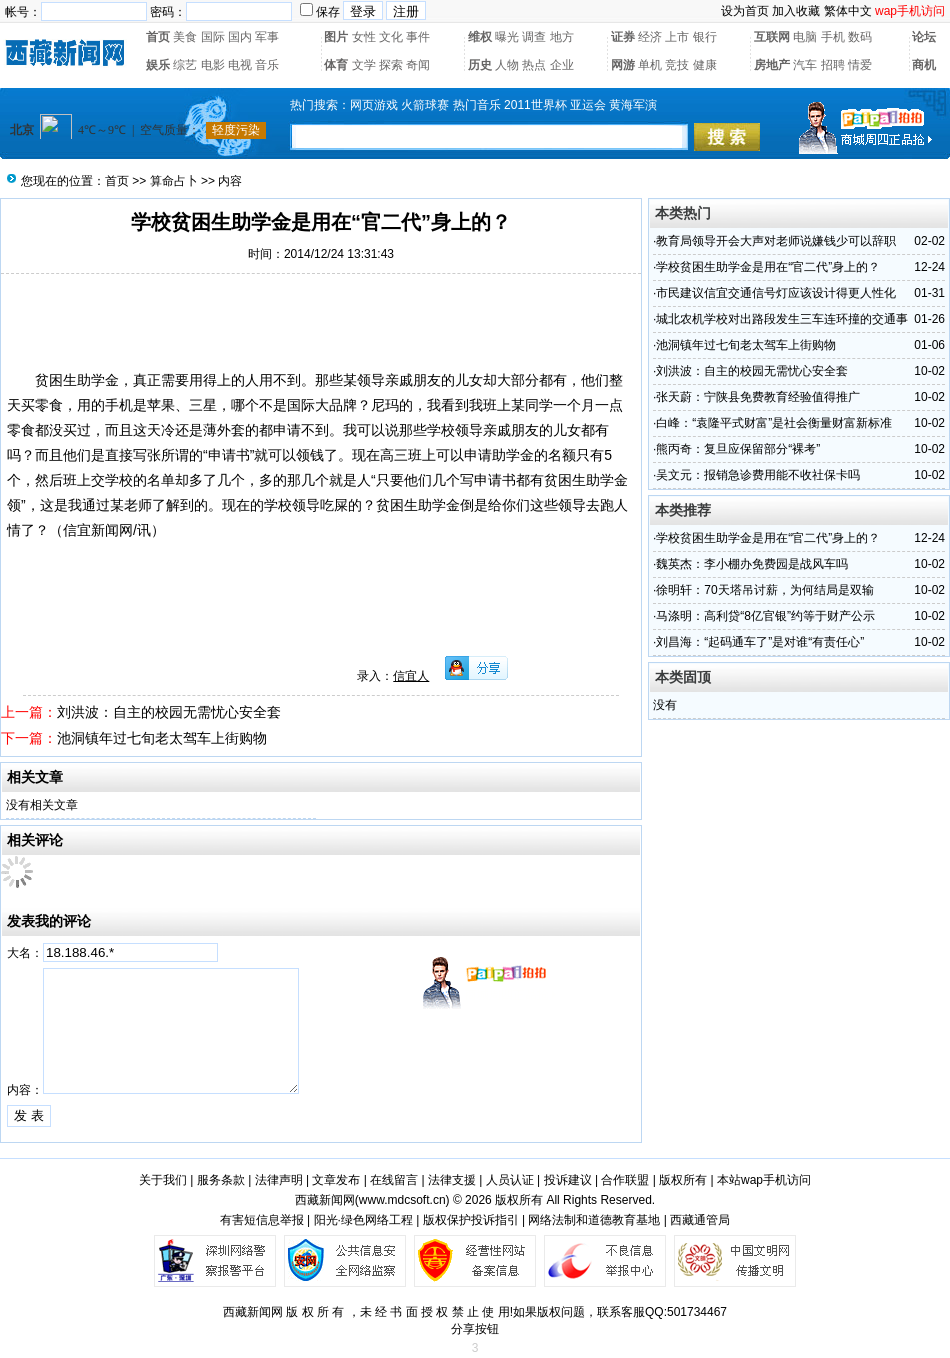  What do you see at coordinates (391, 37) in the screenshot?
I see `文化` at bounding box center [391, 37].